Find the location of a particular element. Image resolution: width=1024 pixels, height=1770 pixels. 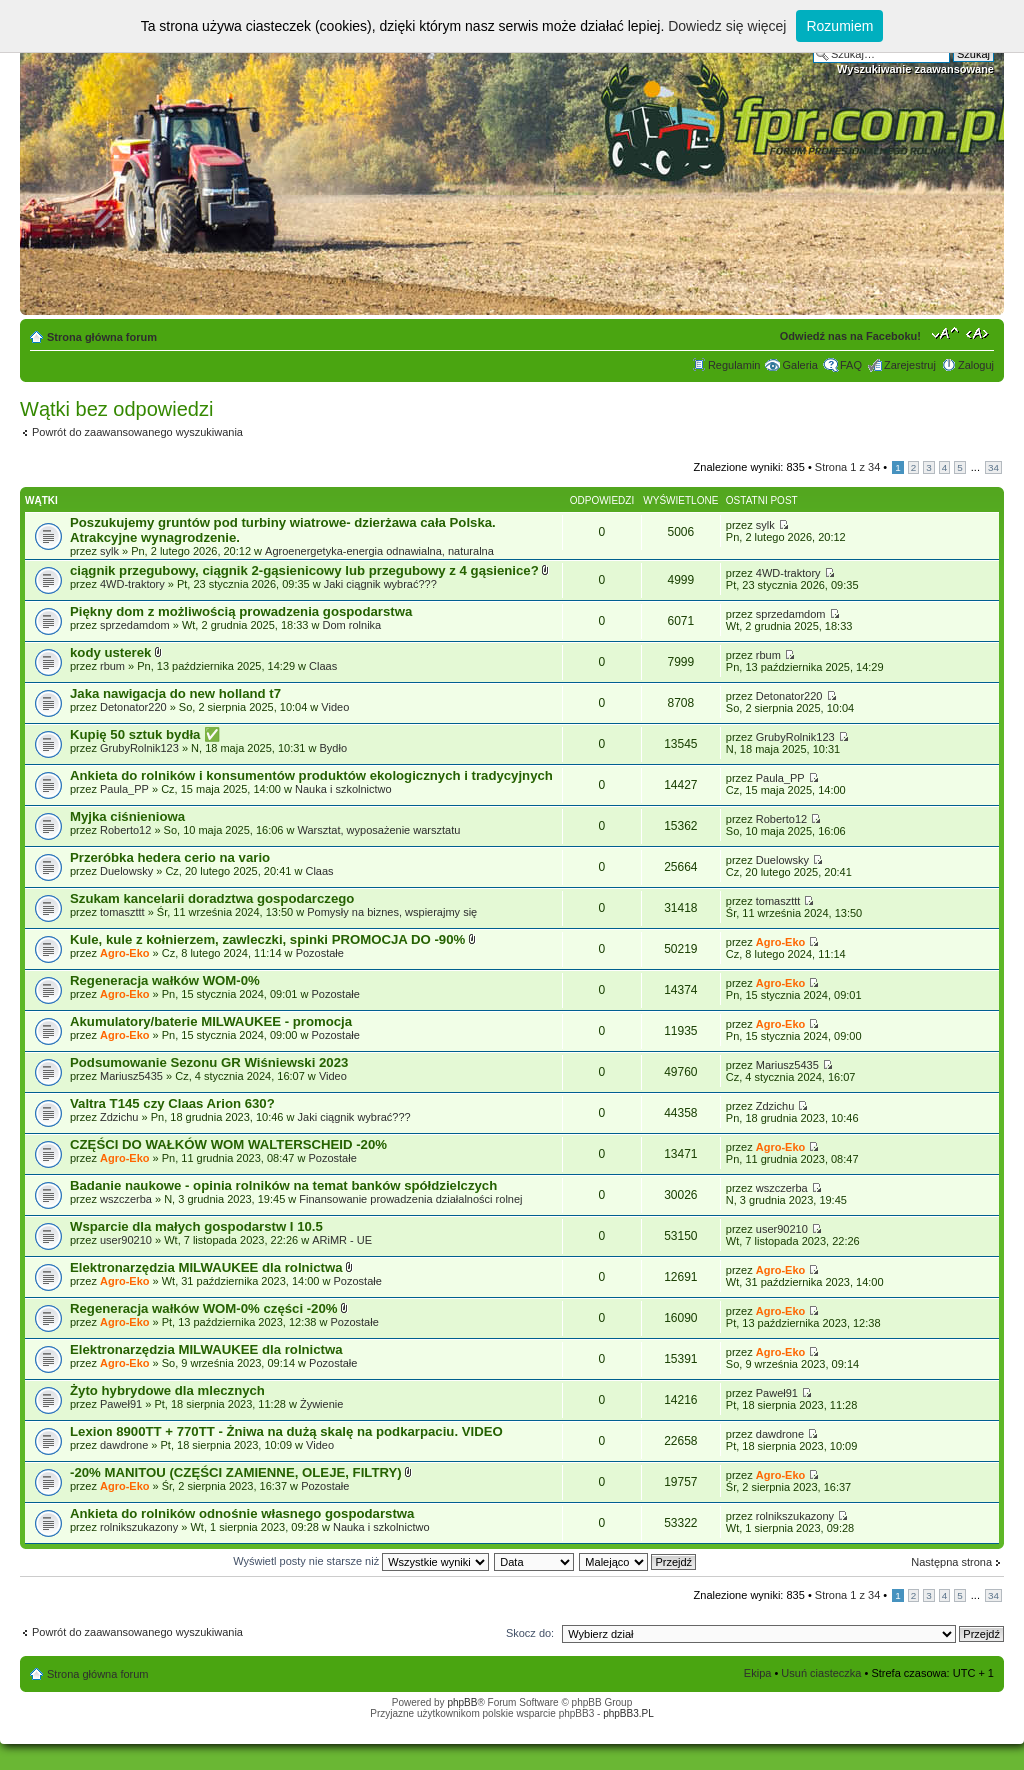

Lexion 8900TT + 770TT - Żniwa na dużą skalę na podkarpaciu. VIDEO is located at coordinates (286, 1431).